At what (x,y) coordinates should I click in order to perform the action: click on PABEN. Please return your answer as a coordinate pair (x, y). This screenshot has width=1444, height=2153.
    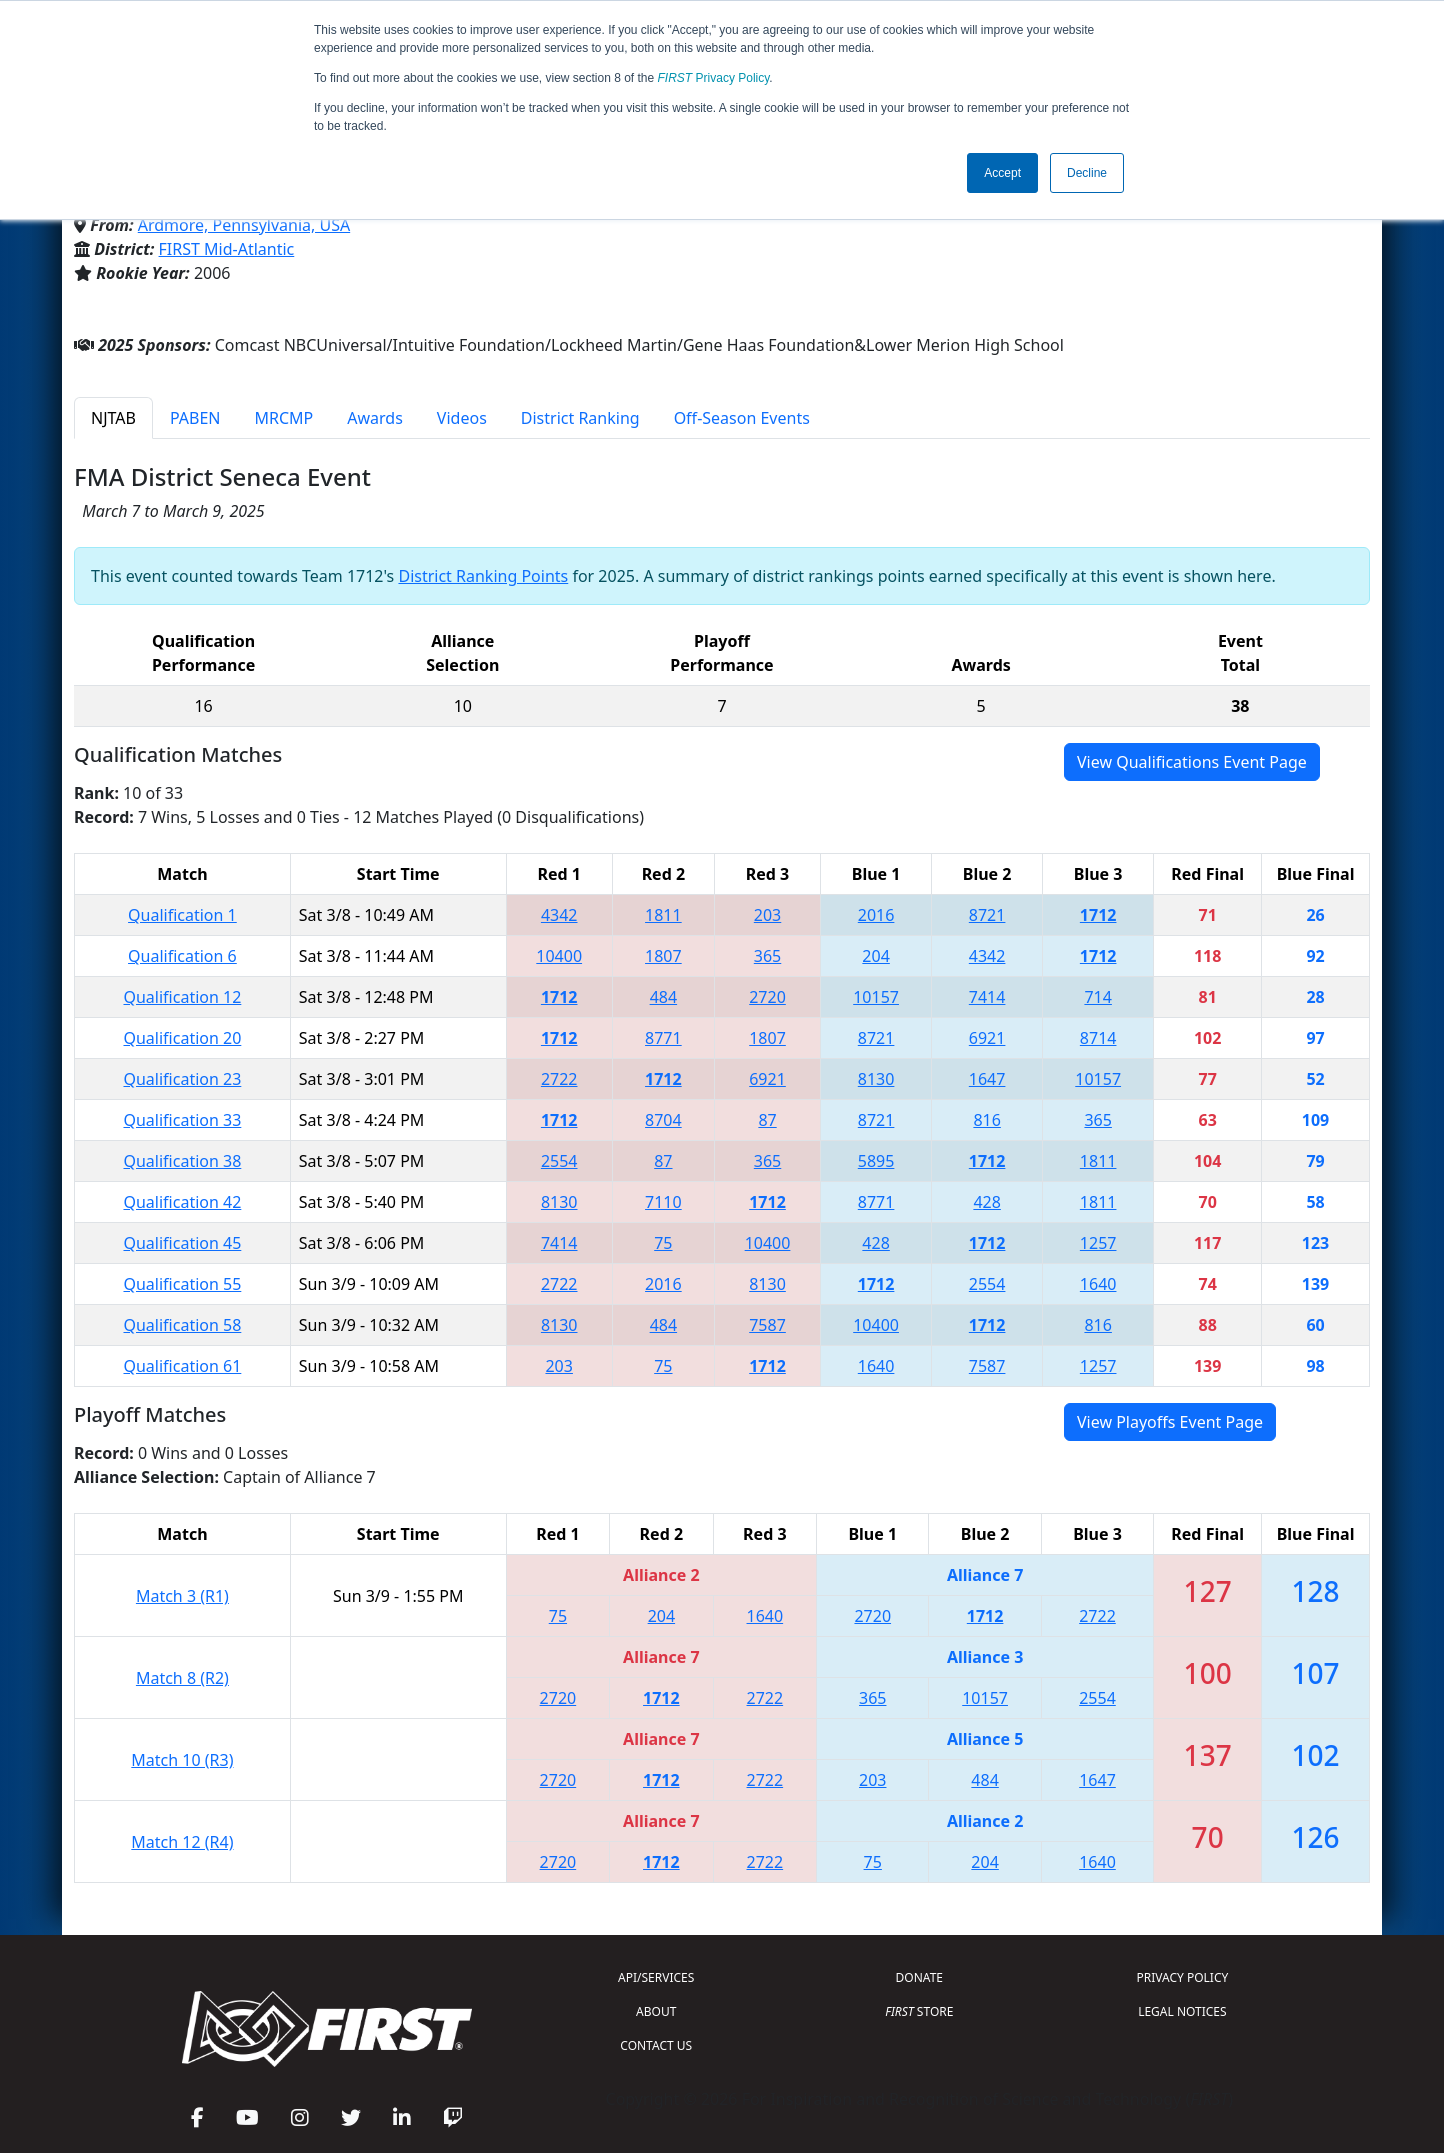
    Looking at the image, I should click on (195, 418).